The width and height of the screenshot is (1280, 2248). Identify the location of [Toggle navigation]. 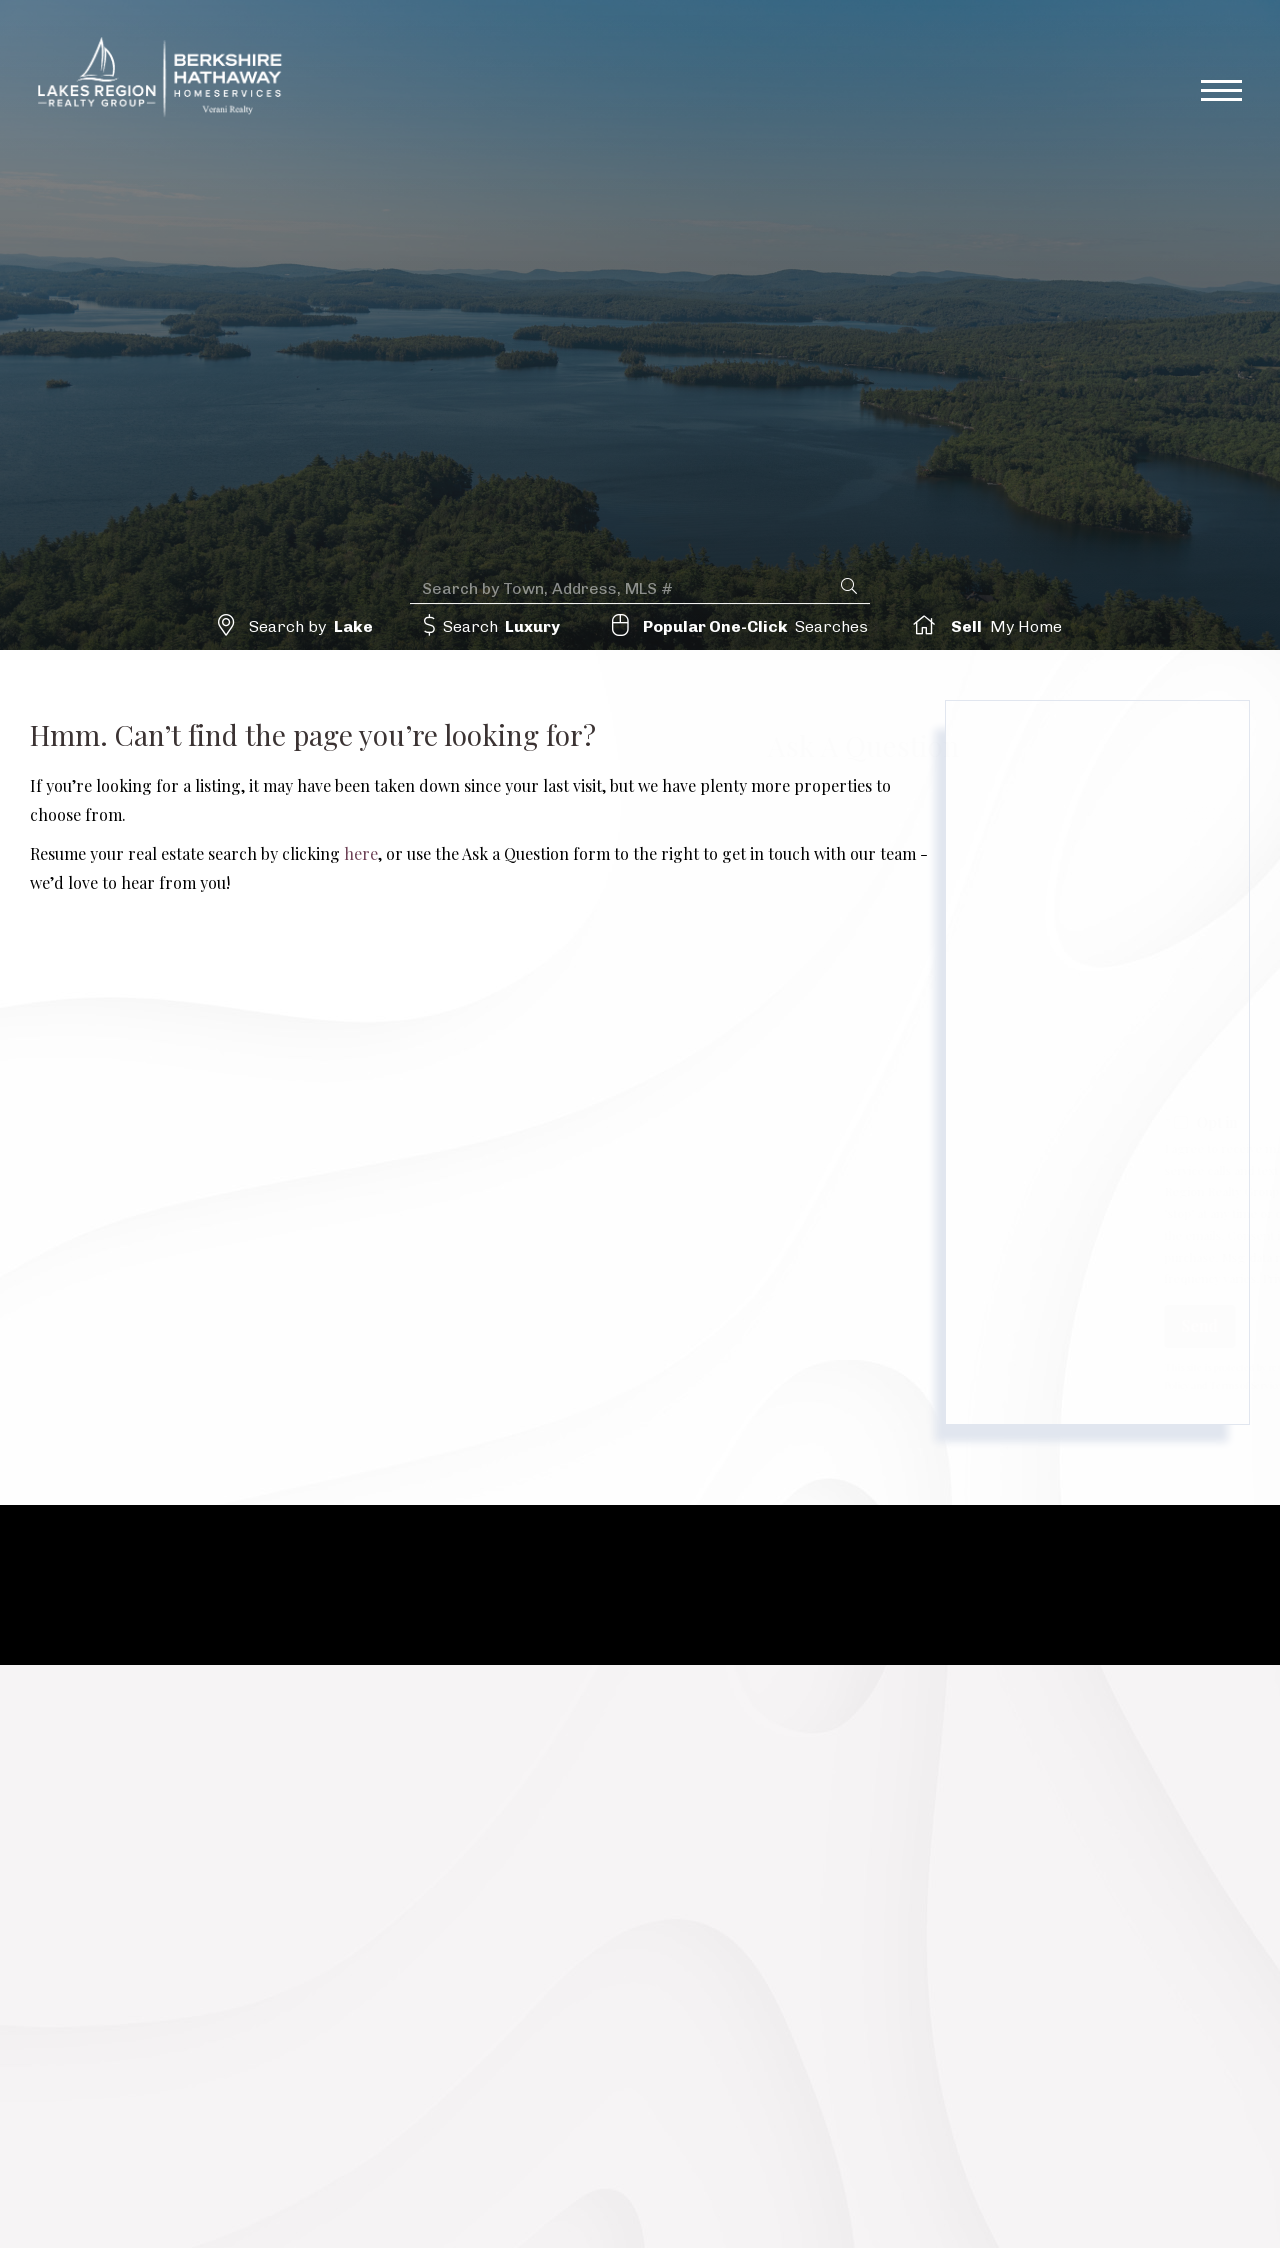
(1221, 96).